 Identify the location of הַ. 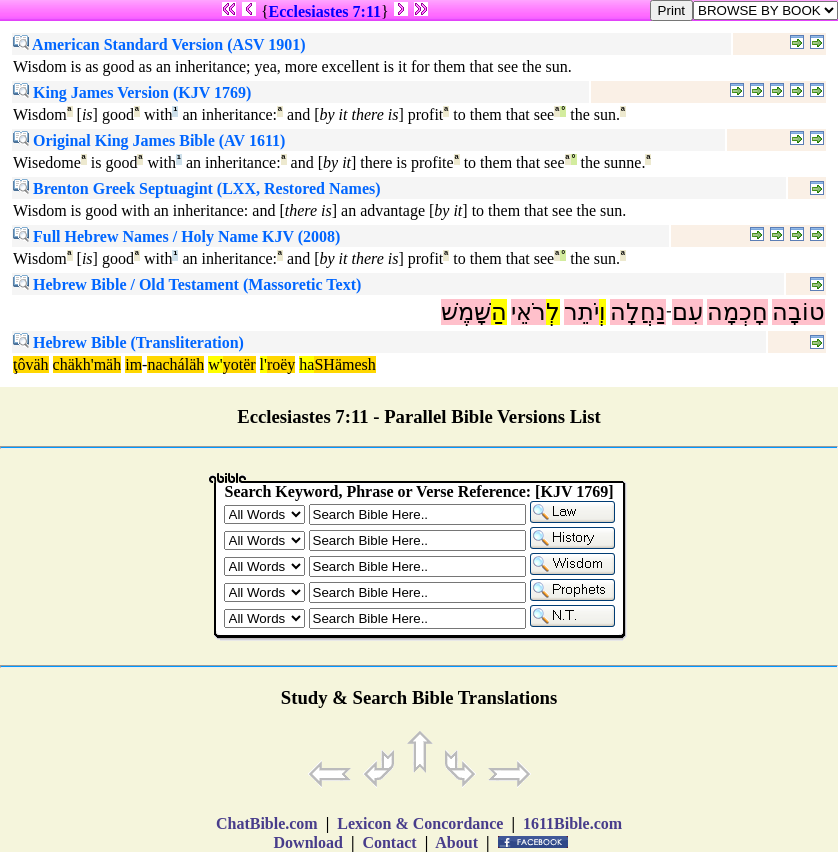
(499, 312).